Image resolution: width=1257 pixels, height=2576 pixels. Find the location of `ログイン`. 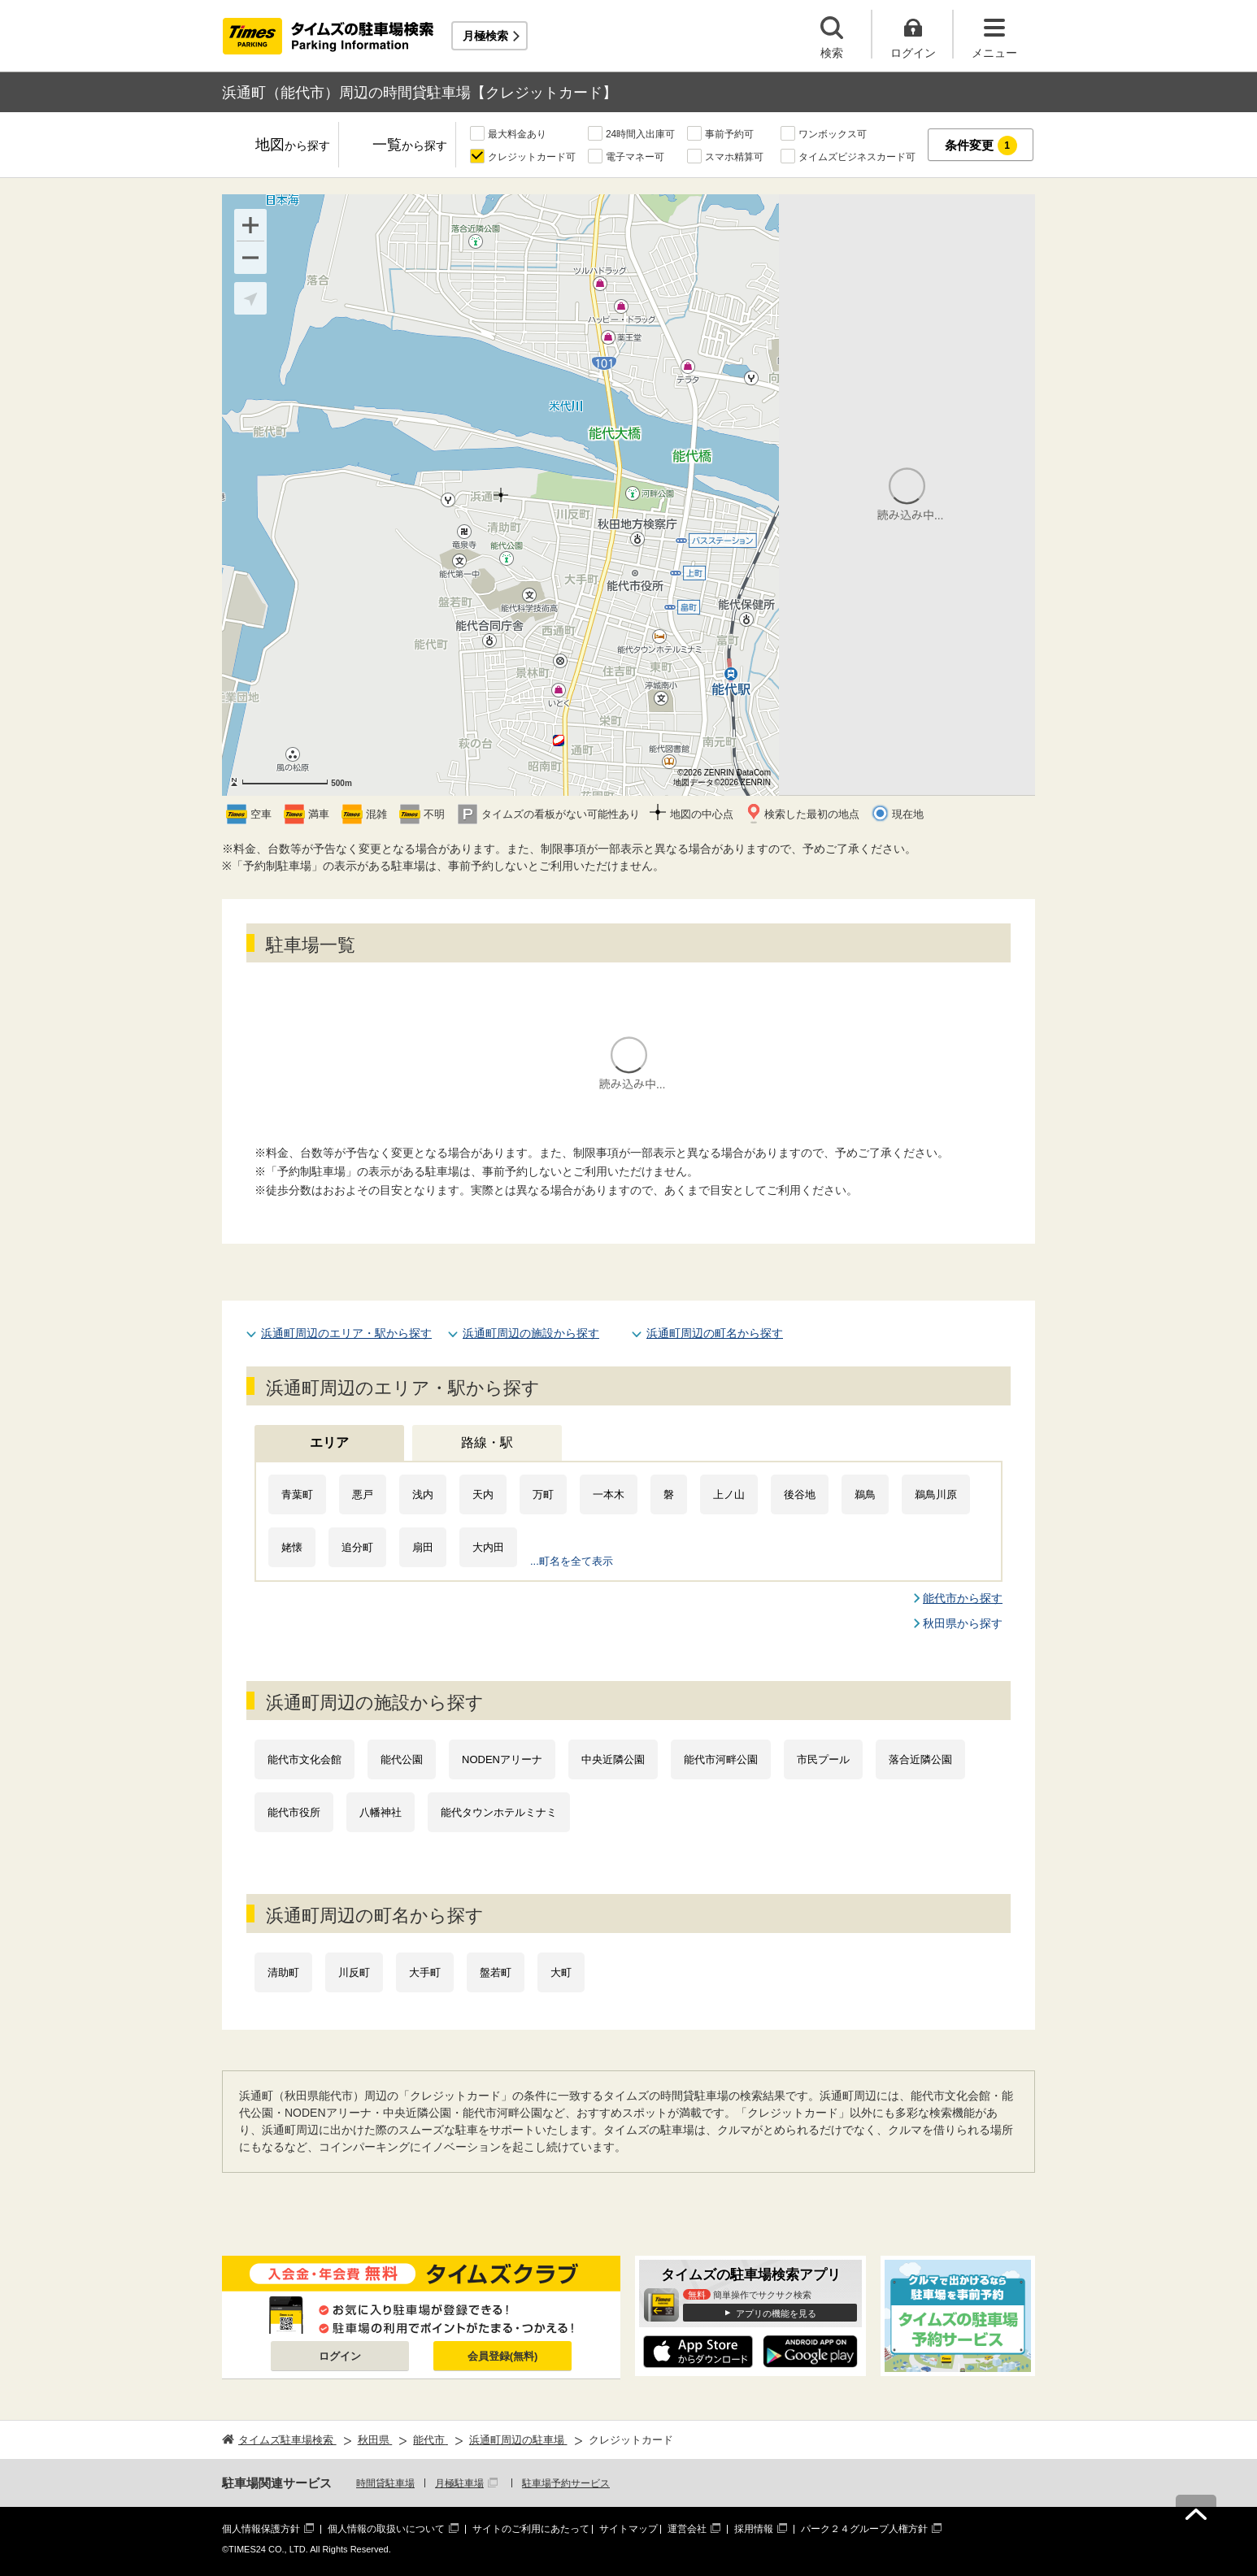

ログイン is located at coordinates (340, 2356).